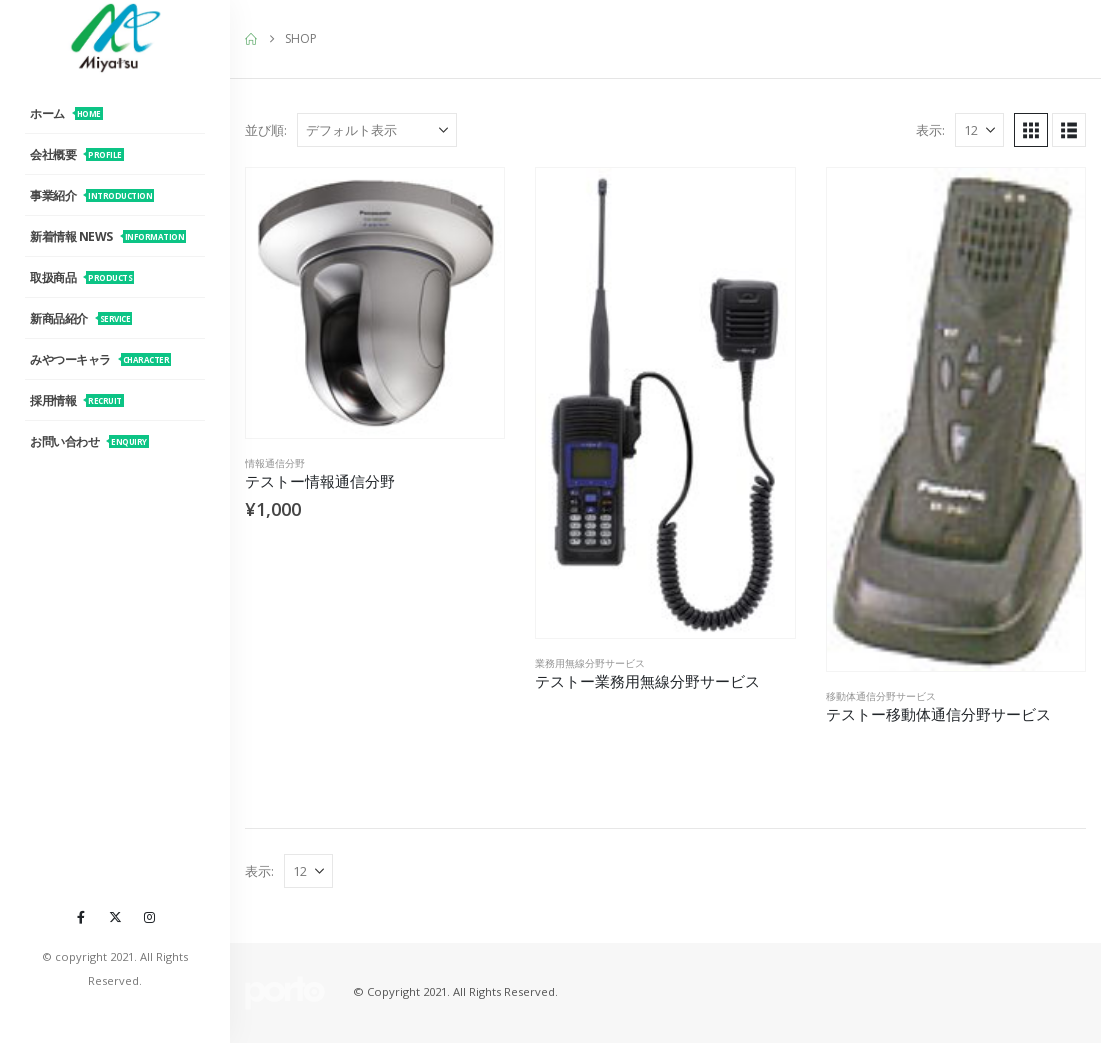  I want to click on [button], so click(1031, 130).